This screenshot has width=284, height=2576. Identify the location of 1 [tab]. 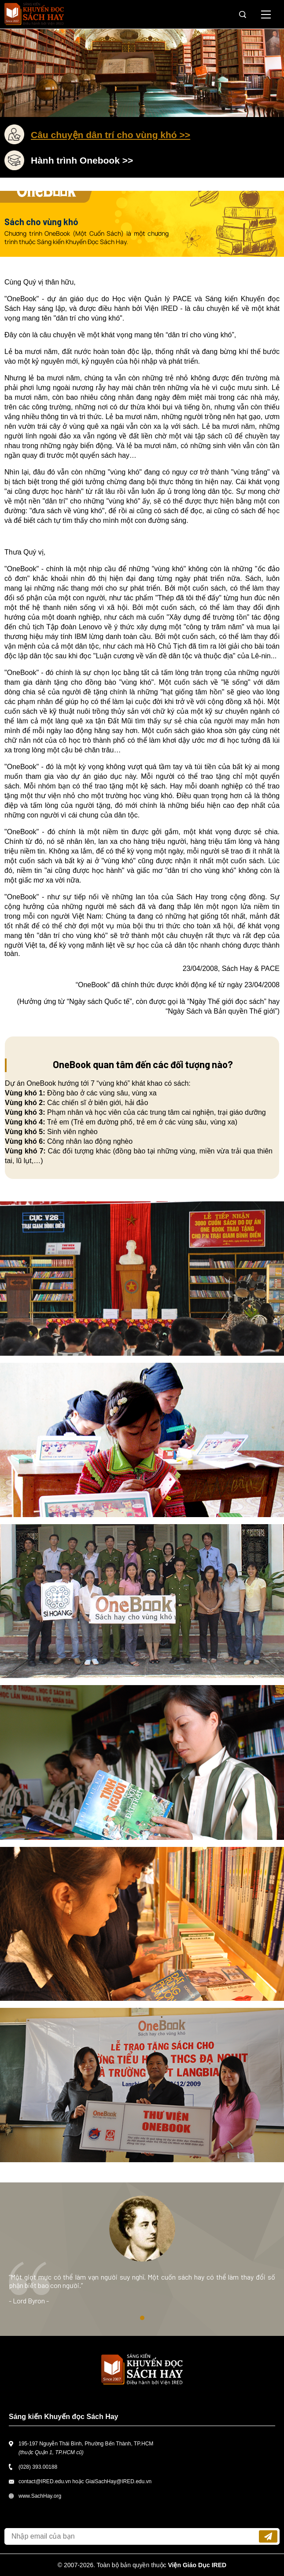
(142, 2318).